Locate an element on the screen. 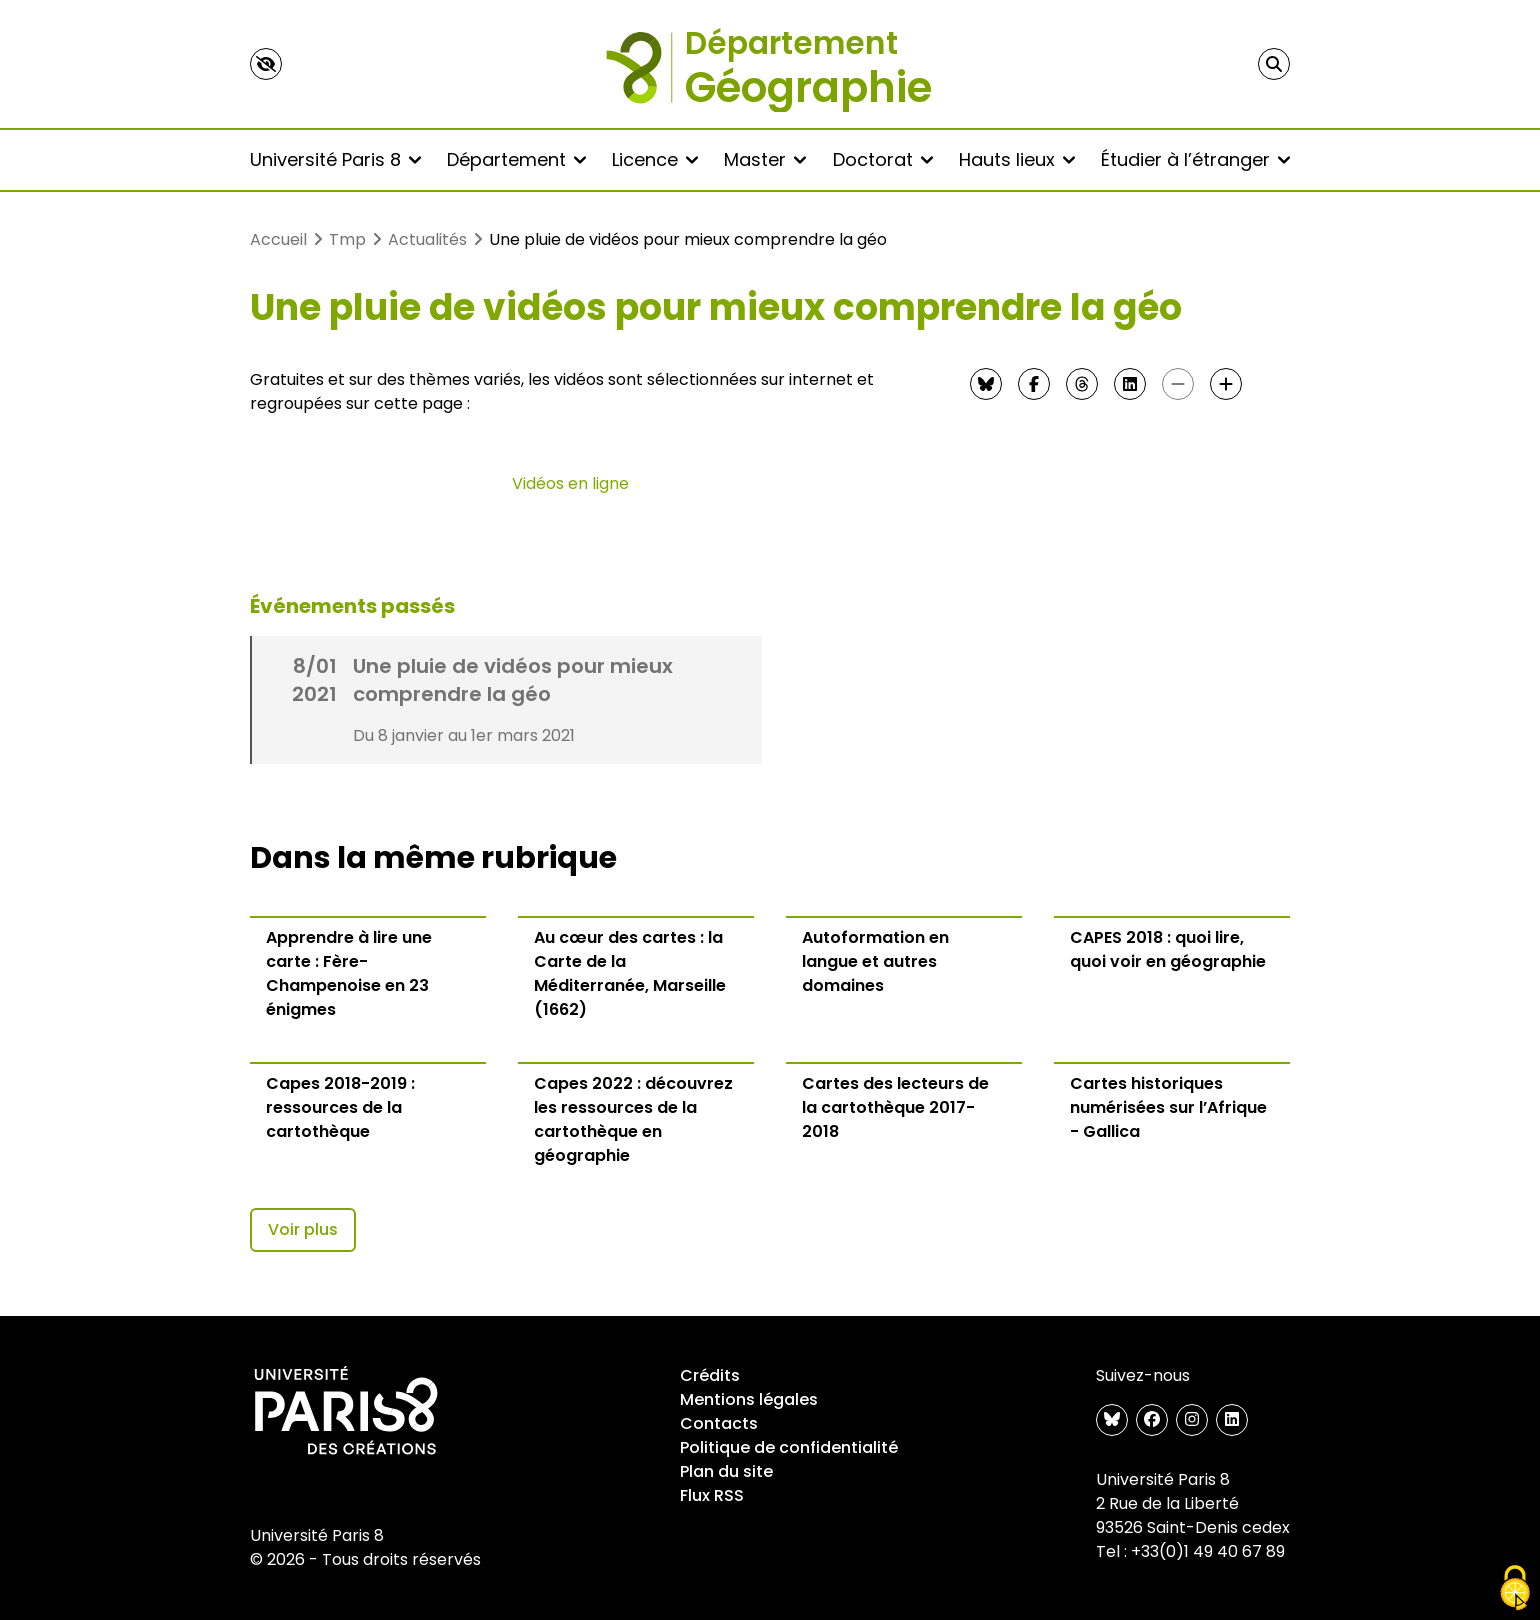 This screenshot has height=1620, width=1540. Licence is located at coordinates (655, 159).